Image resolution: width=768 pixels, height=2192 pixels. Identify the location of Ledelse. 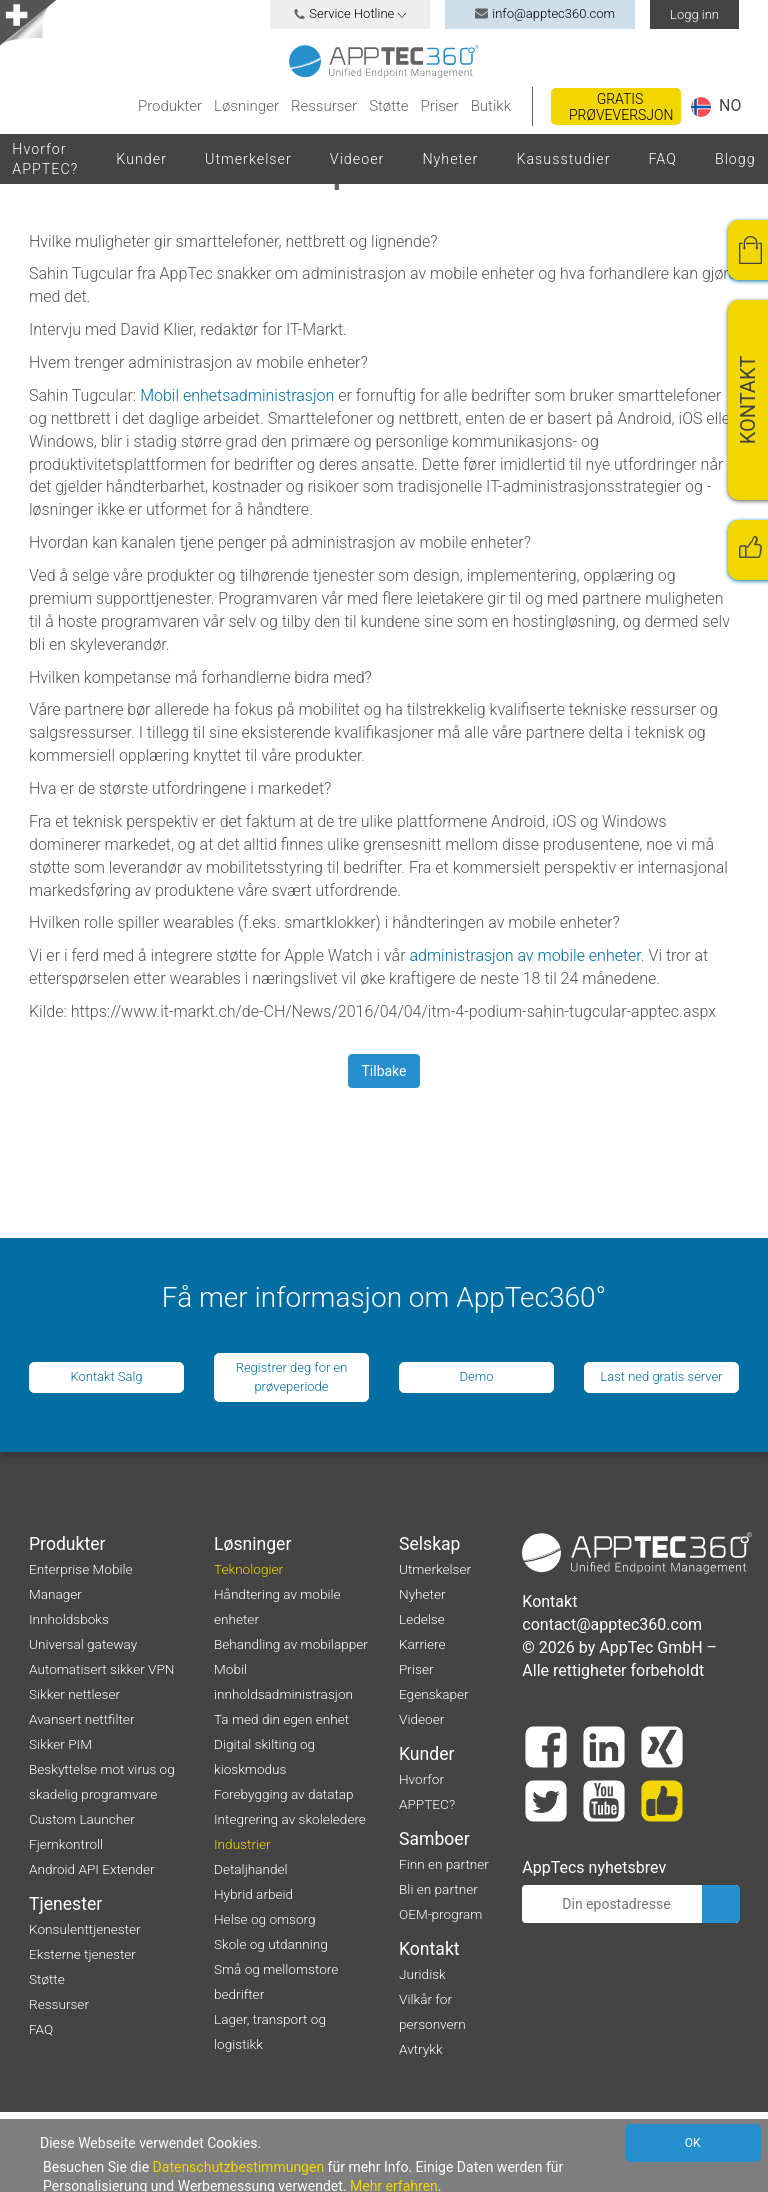
(422, 1619).